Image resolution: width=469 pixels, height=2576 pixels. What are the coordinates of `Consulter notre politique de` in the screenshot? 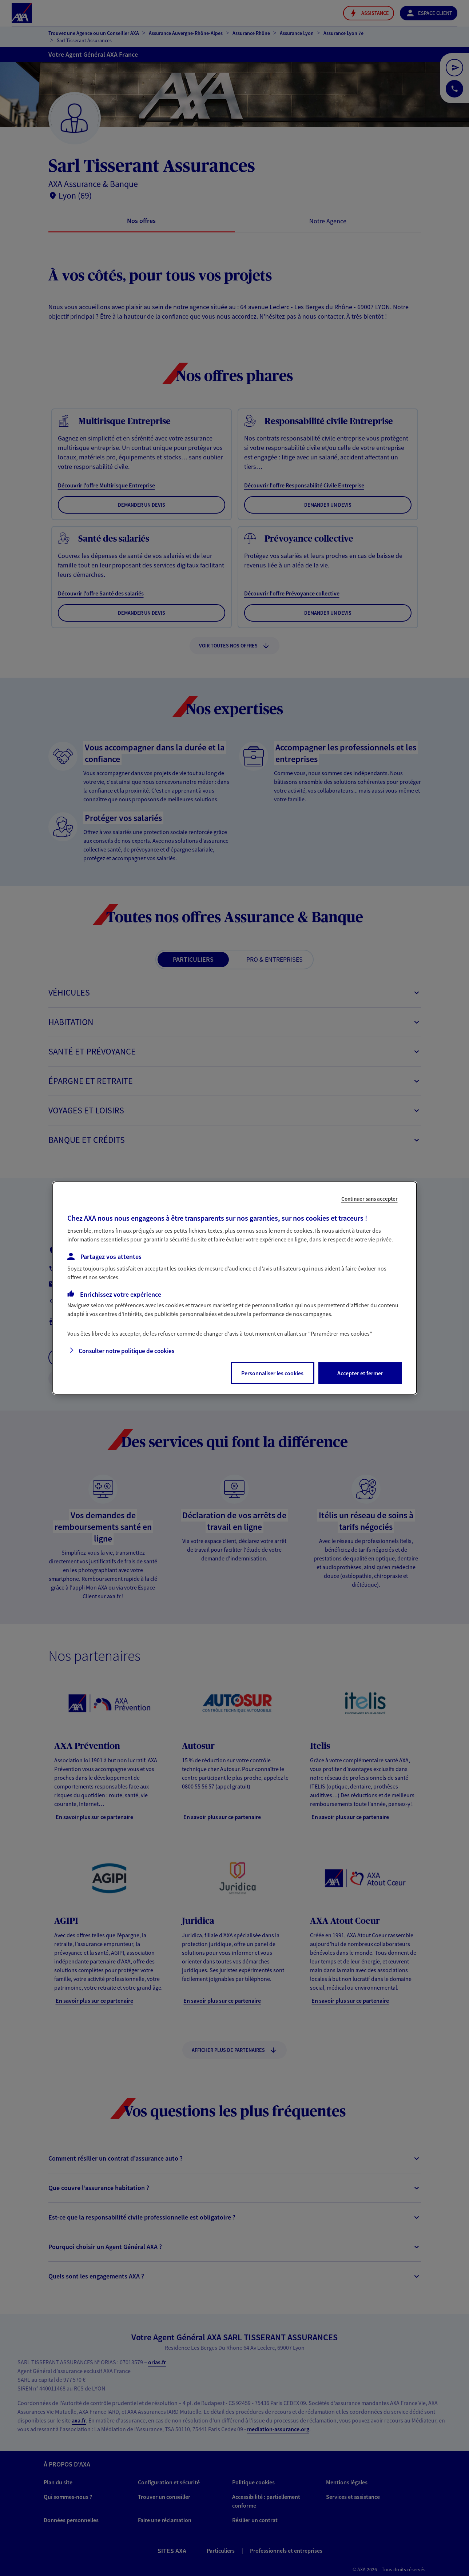 It's located at (126, 1351).